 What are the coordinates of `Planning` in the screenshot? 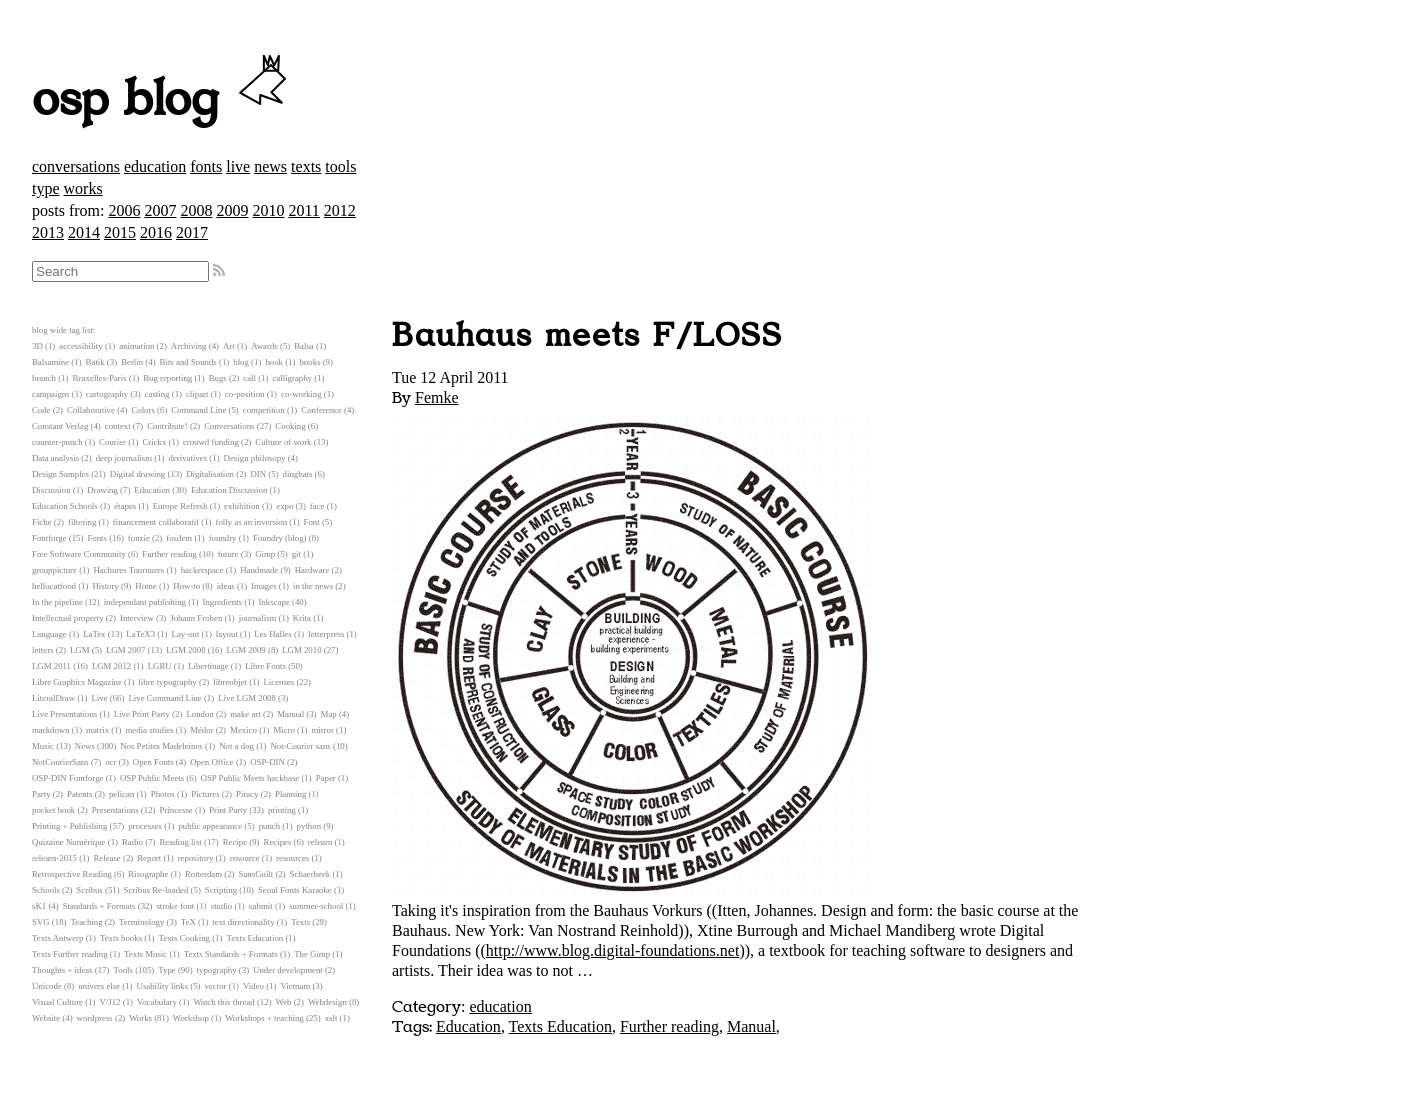 It's located at (290, 794).